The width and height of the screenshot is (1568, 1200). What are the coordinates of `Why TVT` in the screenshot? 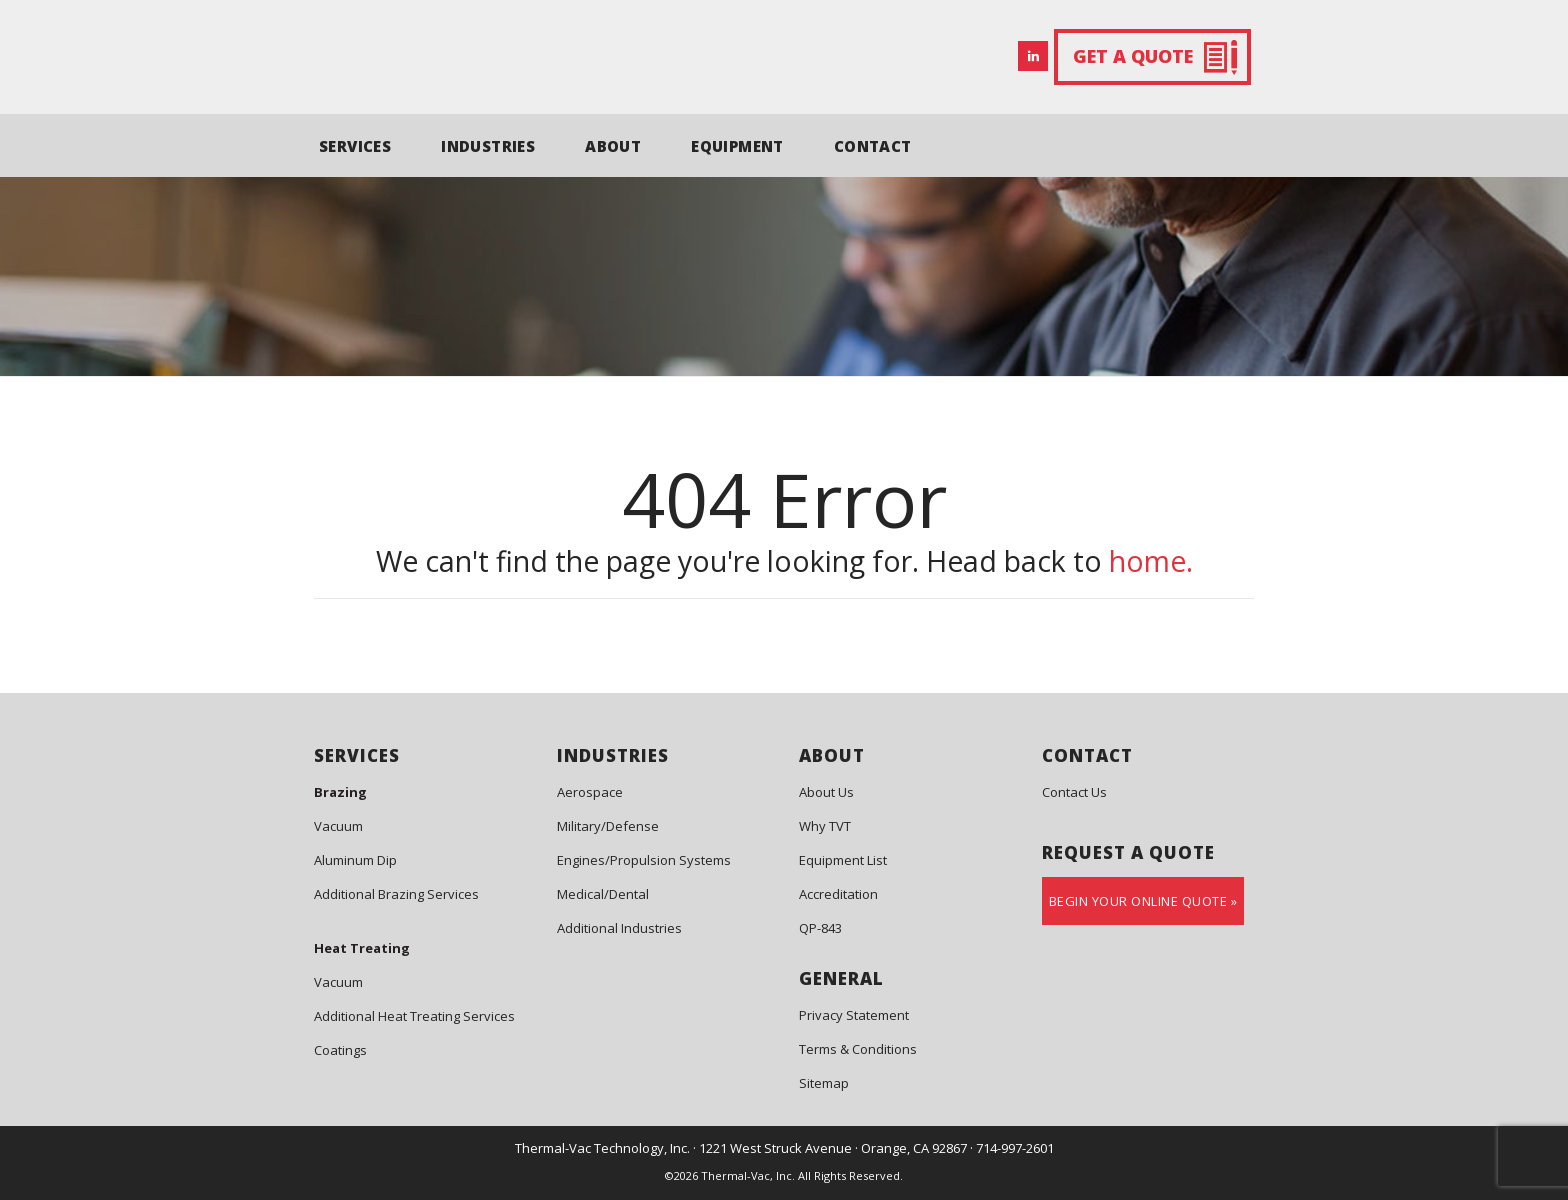 It's located at (825, 826).